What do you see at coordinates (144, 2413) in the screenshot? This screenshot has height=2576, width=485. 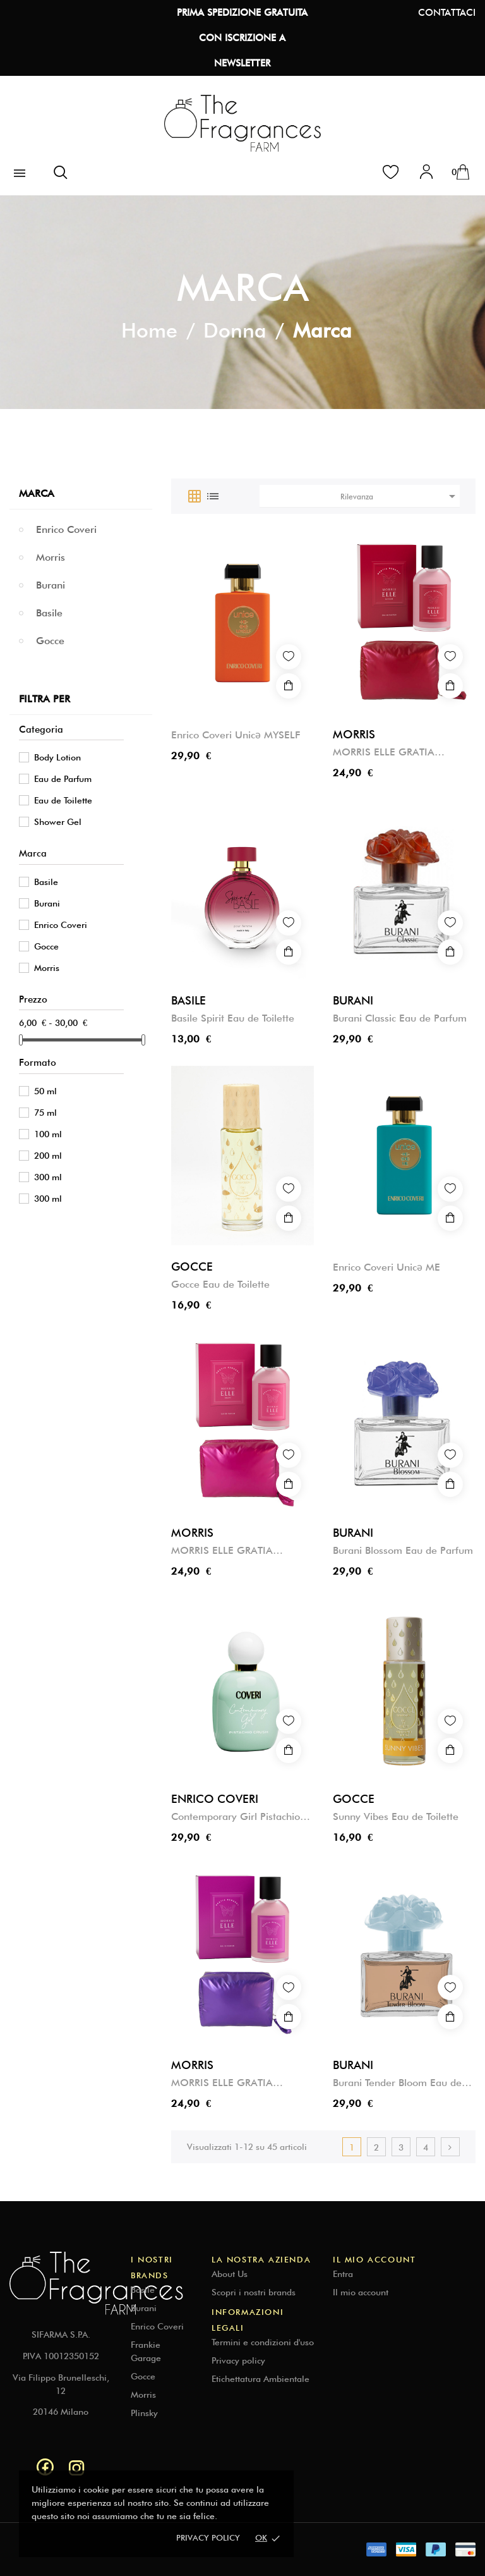 I see `Plinsky` at bounding box center [144, 2413].